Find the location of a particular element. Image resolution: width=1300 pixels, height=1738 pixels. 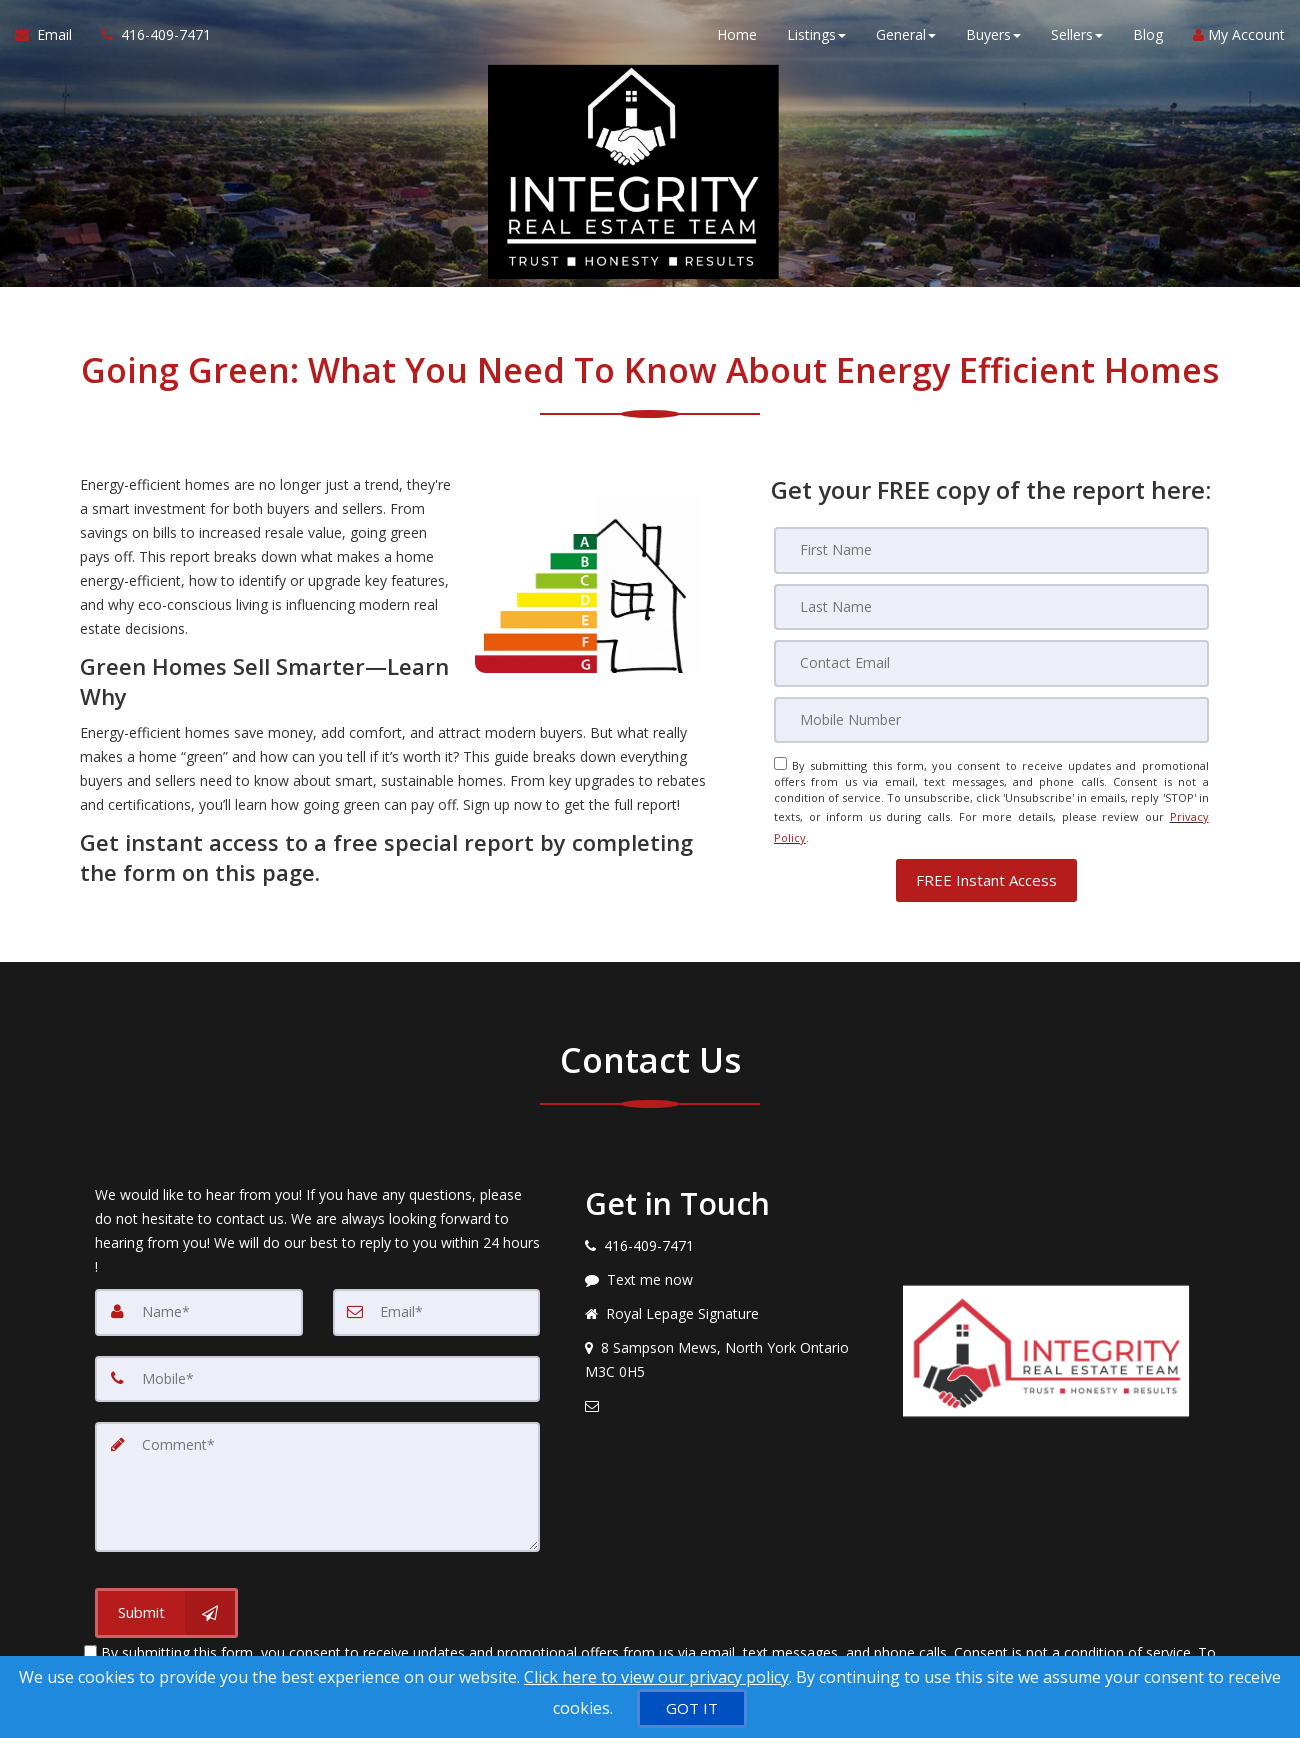

[Name] is located at coordinates (199, 1298).